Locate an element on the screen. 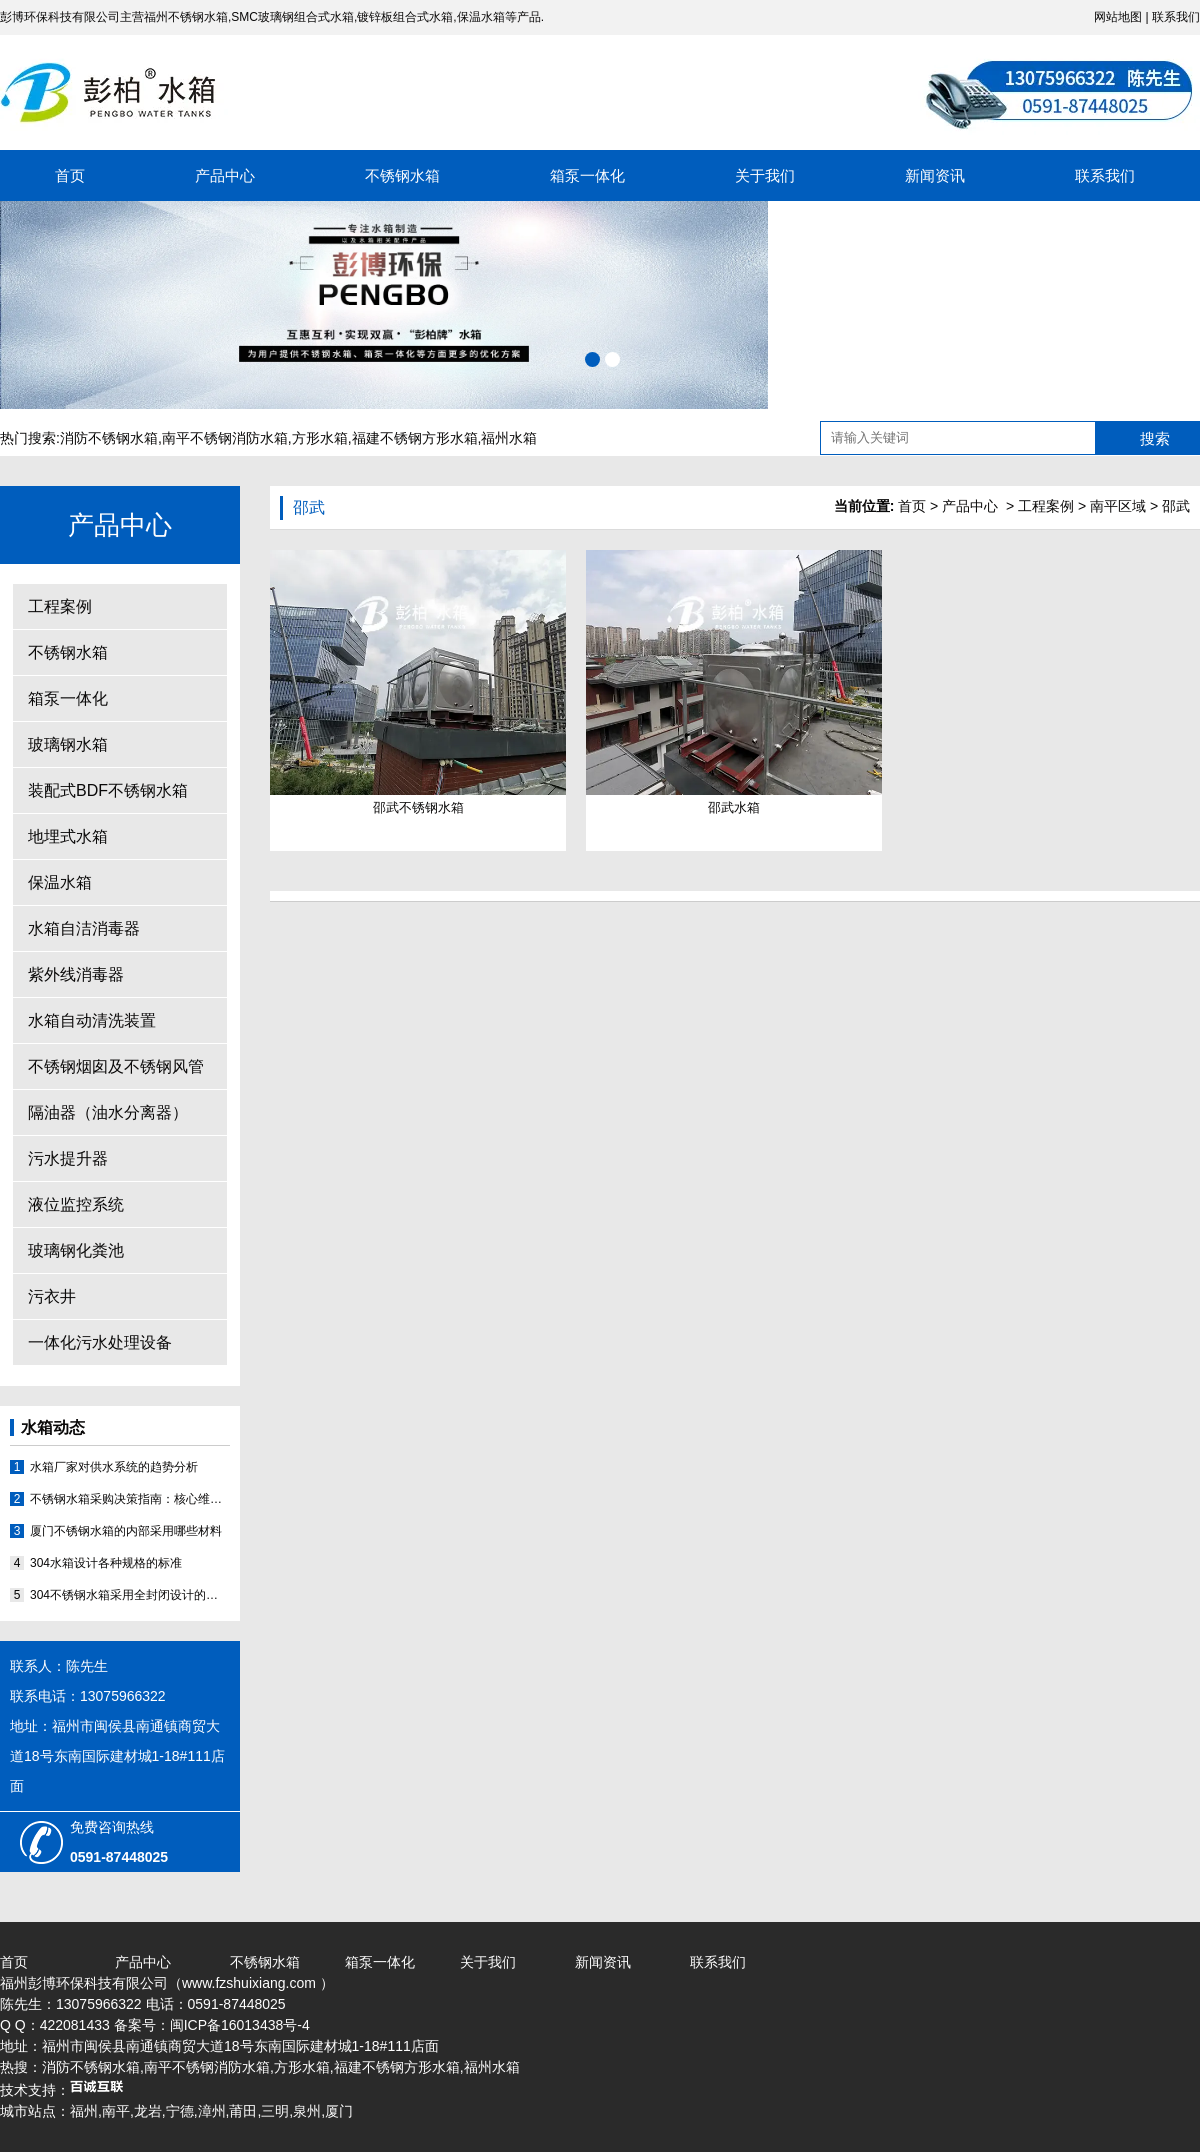 The height and width of the screenshot is (2152, 1200). 液位监控系统 is located at coordinates (76, 1204).